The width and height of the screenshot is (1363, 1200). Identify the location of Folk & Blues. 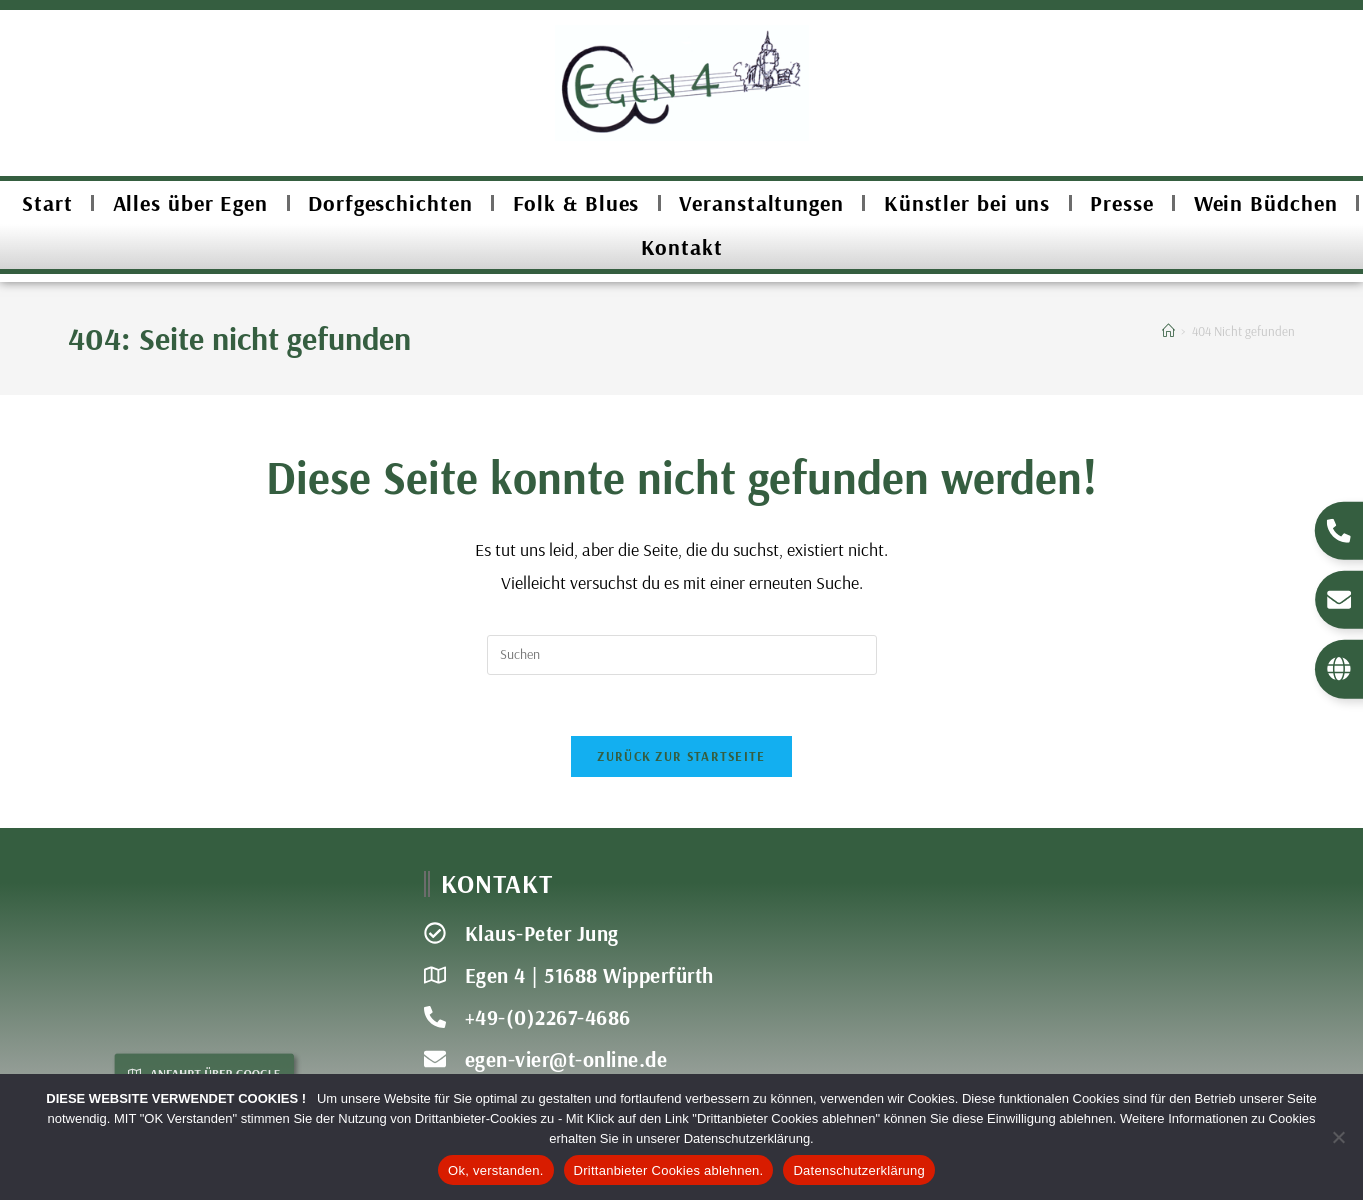
(576, 203).